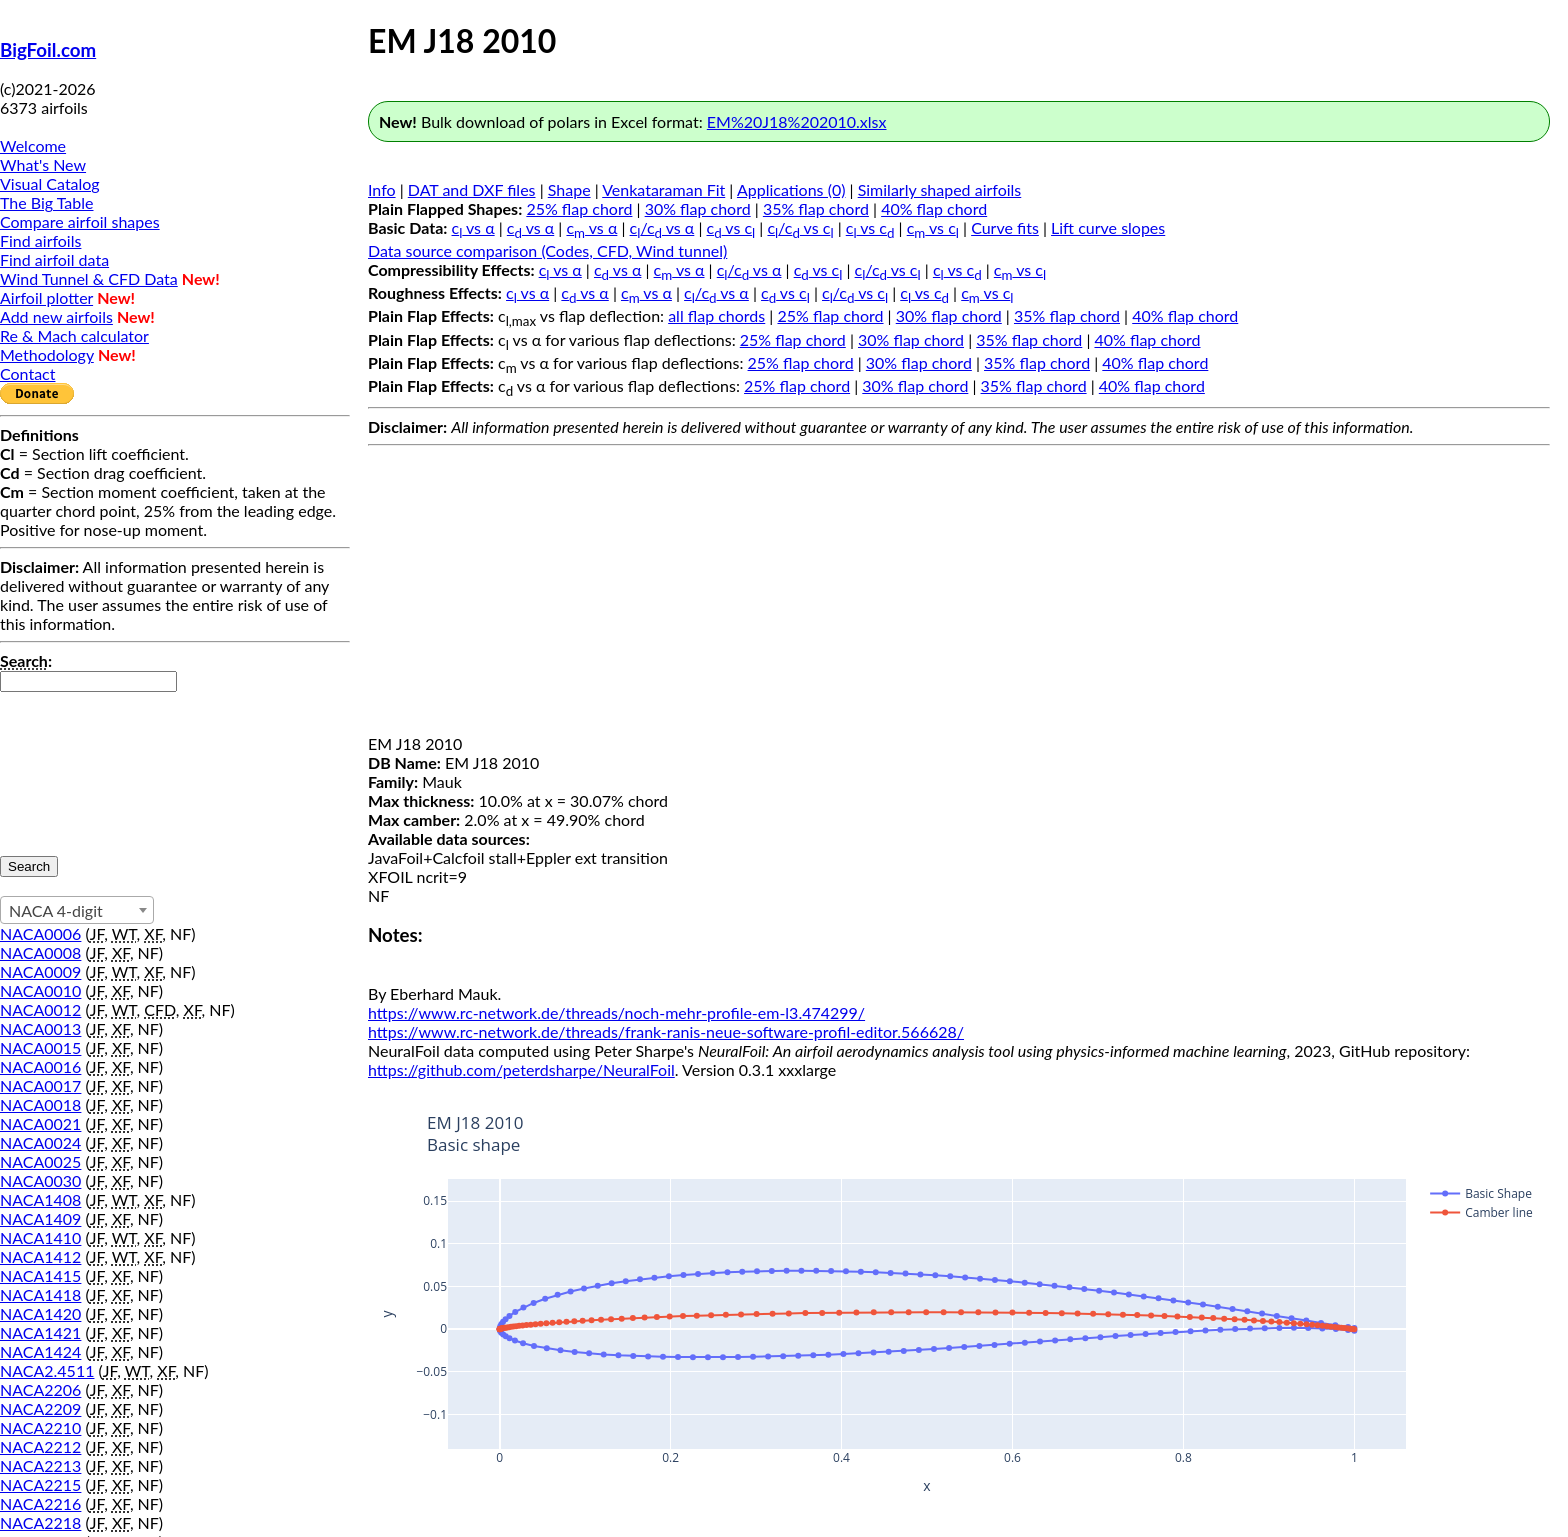 The height and width of the screenshot is (1537, 1568). Describe the element at coordinates (40, 1218) in the screenshot. I see `NACA1409` at that location.